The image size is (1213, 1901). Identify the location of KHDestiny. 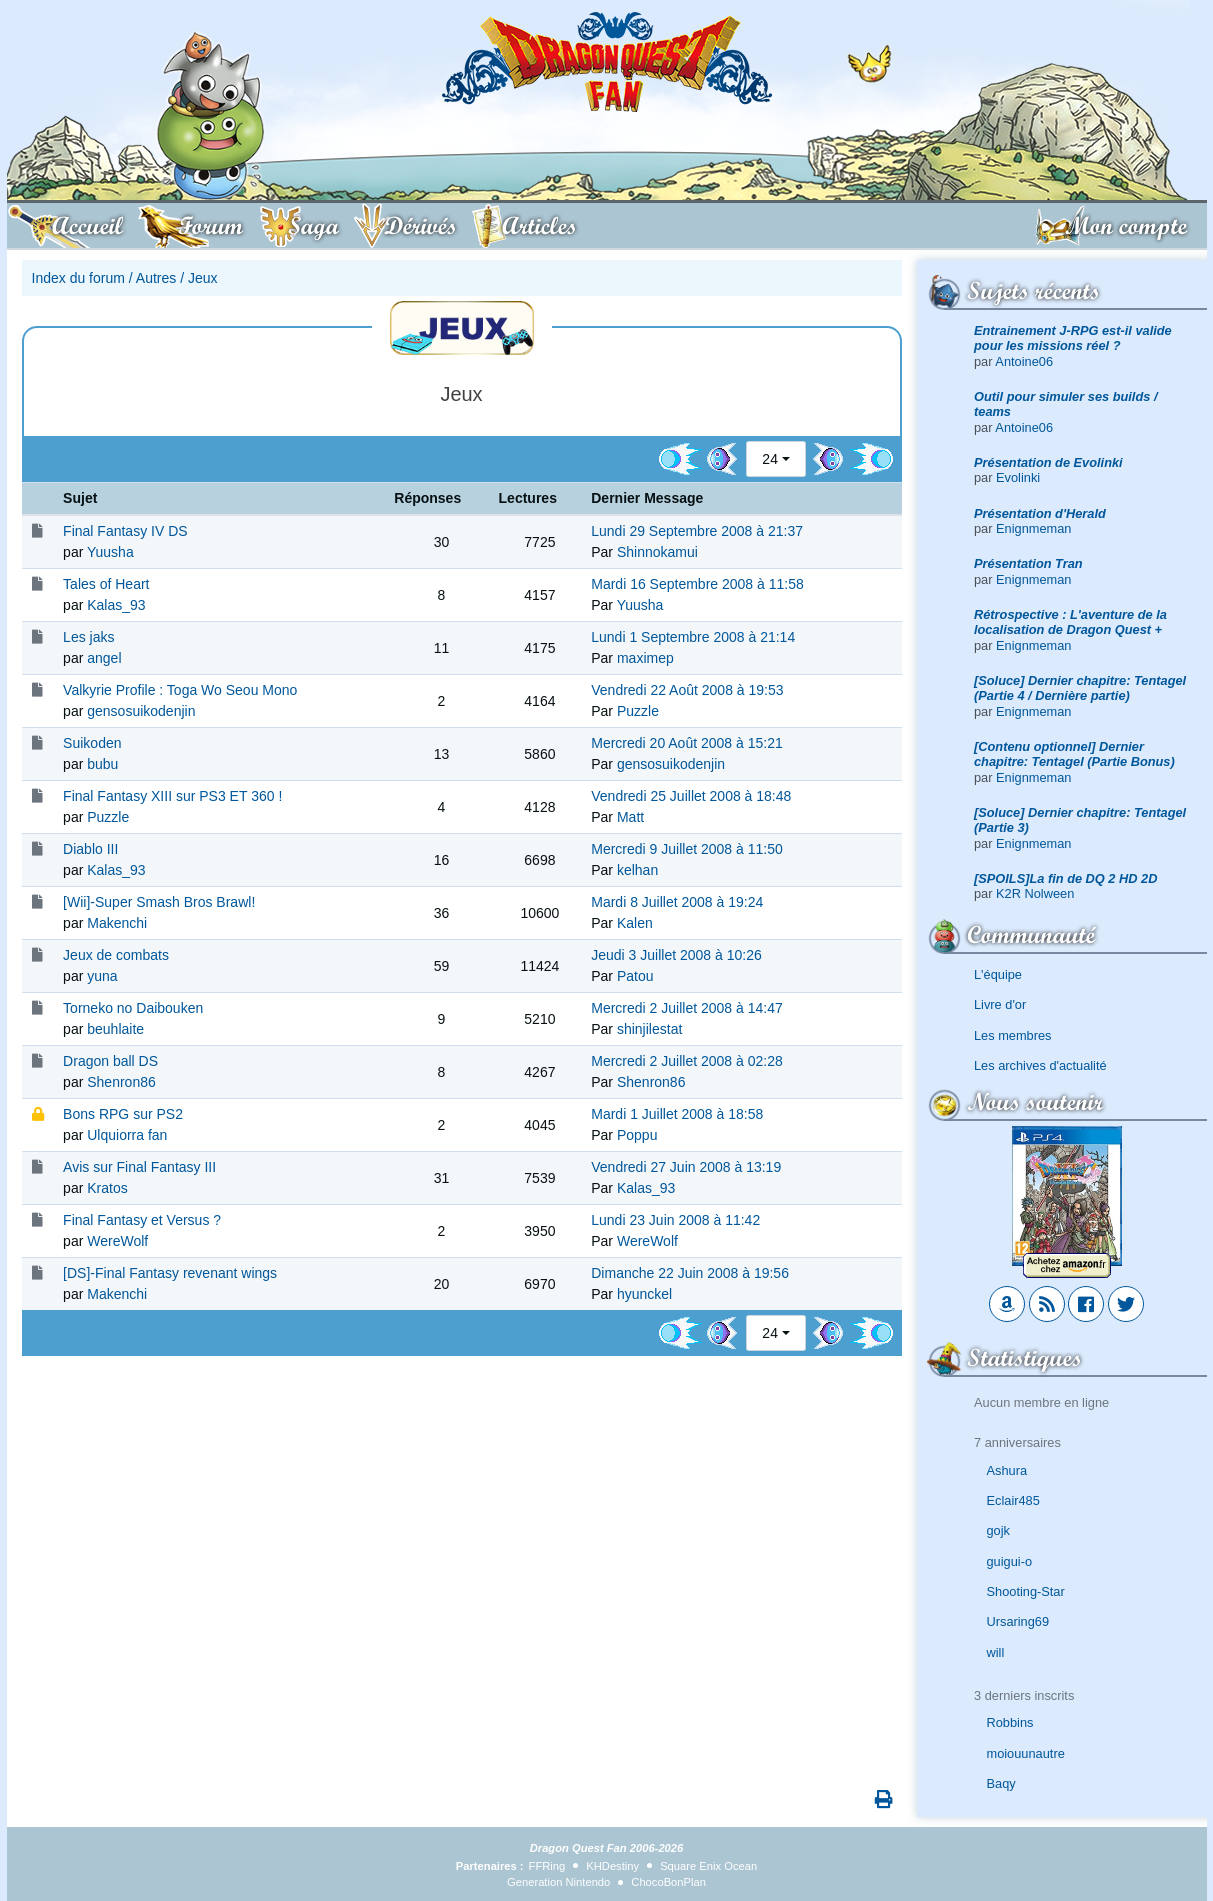
(612, 1866).